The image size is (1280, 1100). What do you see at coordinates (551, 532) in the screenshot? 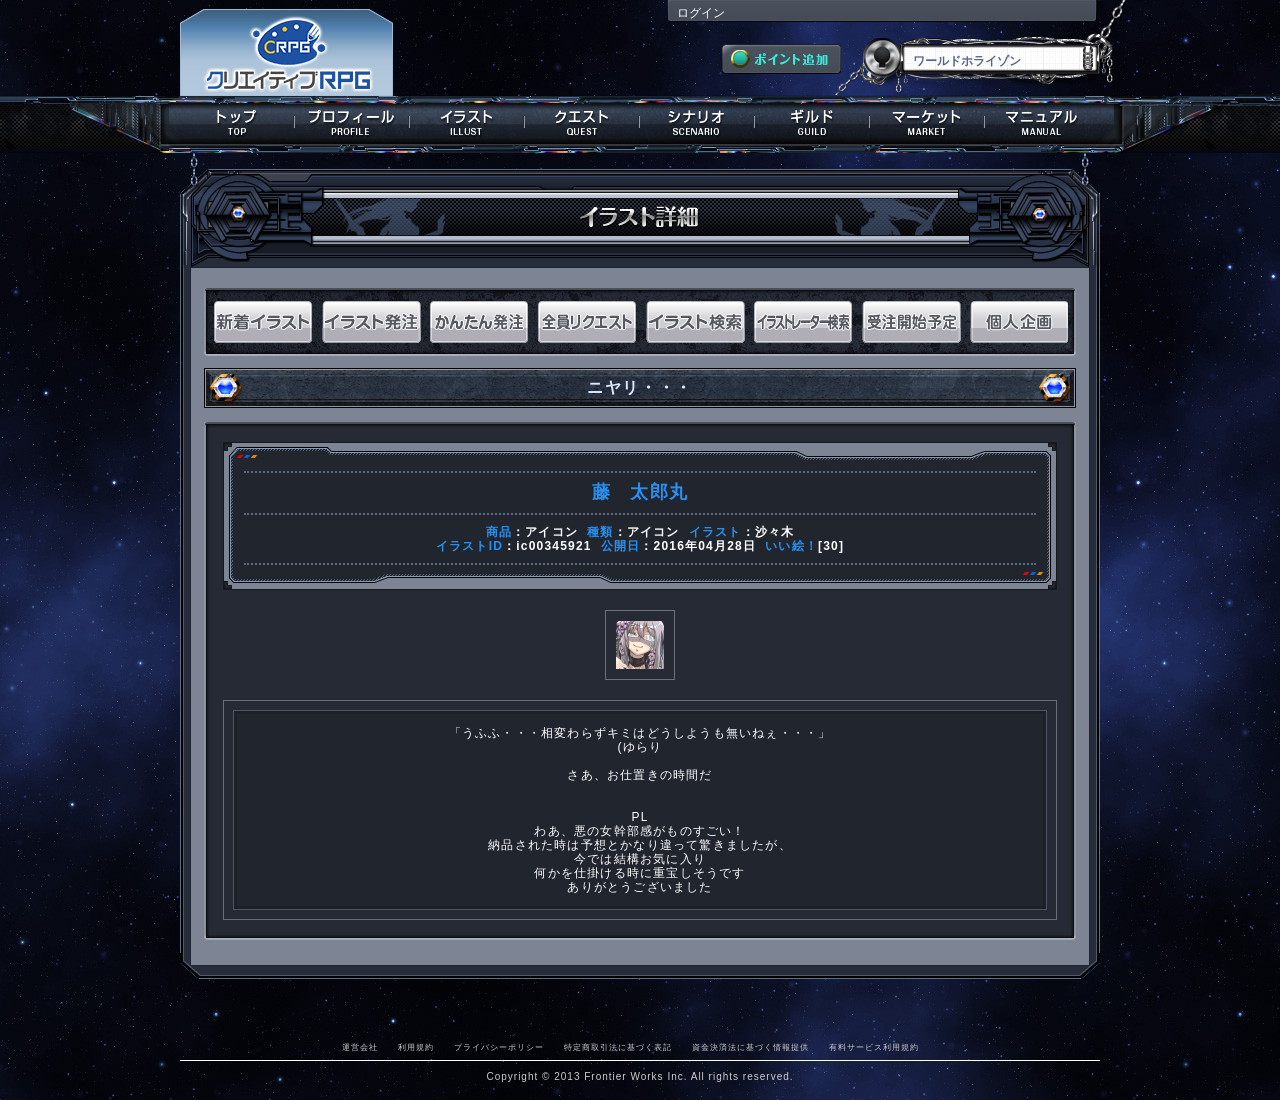
I see `アイコン` at bounding box center [551, 532].